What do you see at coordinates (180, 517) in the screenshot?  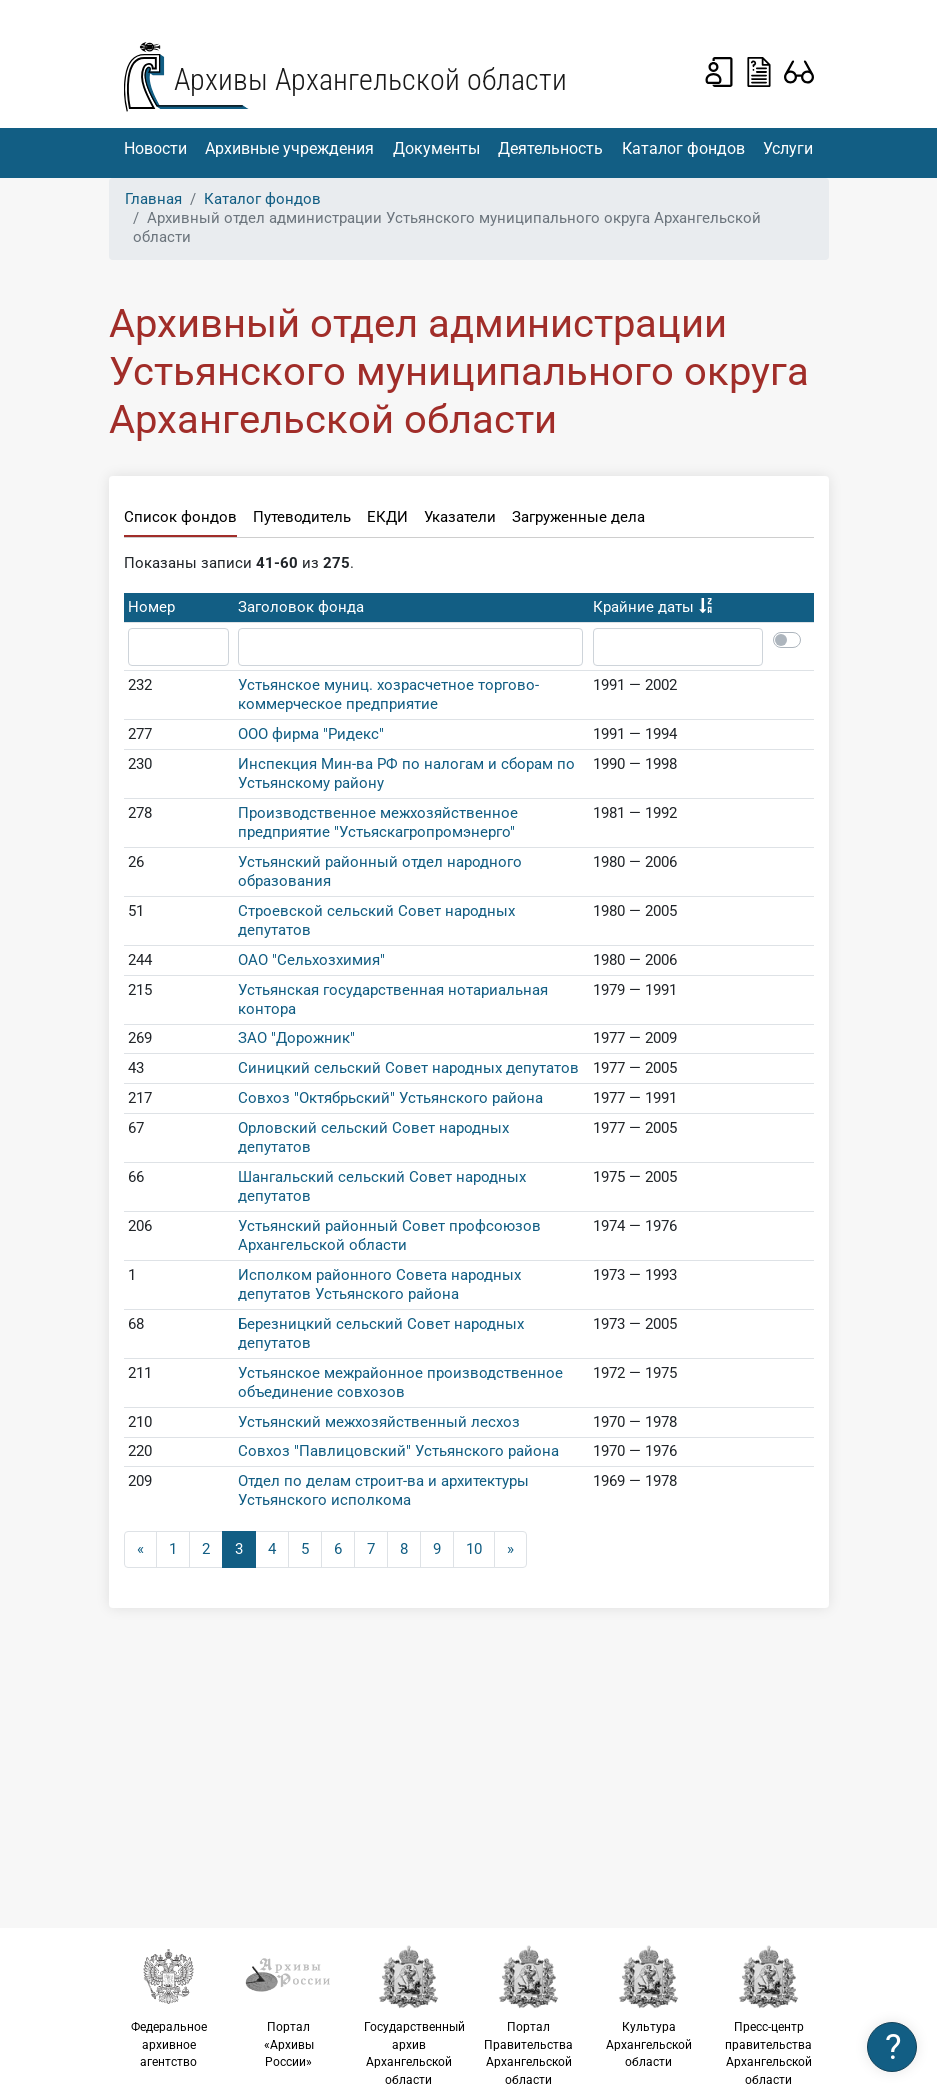 I see `Список фондов` at bounding box center [180, 517].